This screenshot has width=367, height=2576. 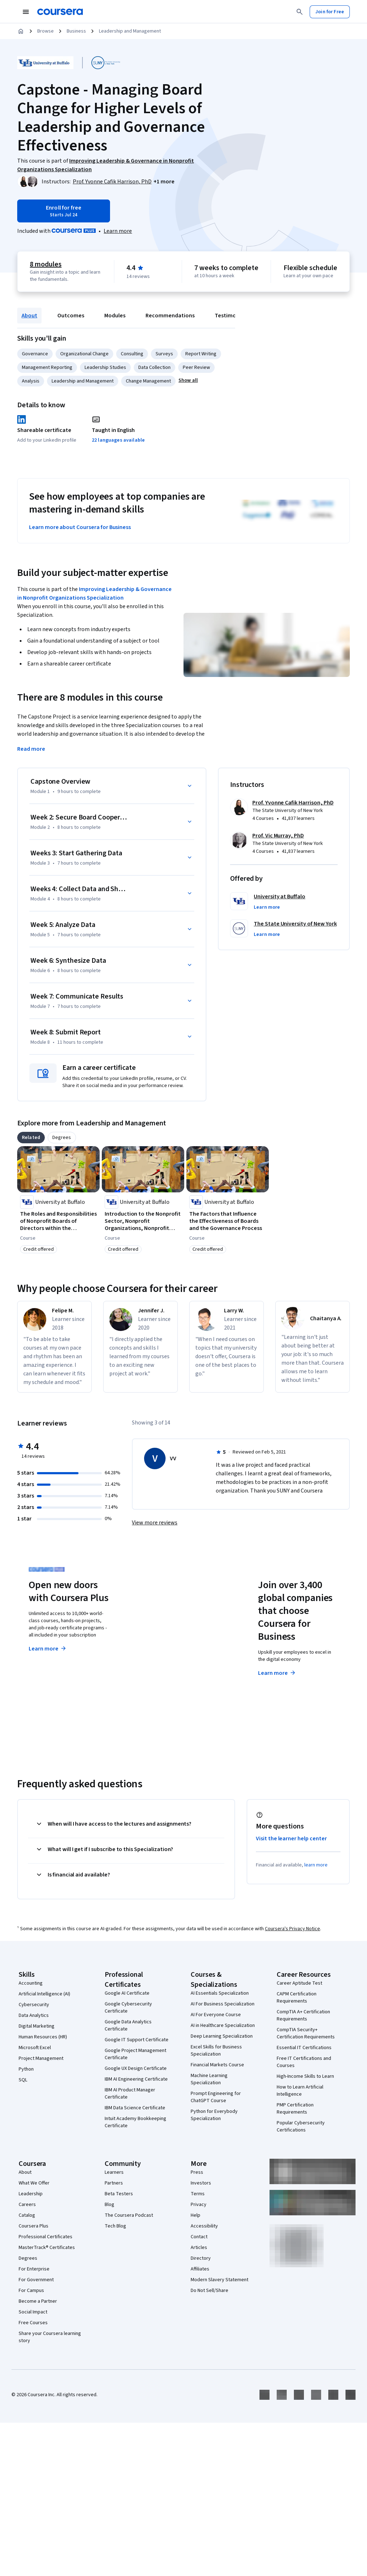 I want to click on Catalog, so click(x=27, y=2215).